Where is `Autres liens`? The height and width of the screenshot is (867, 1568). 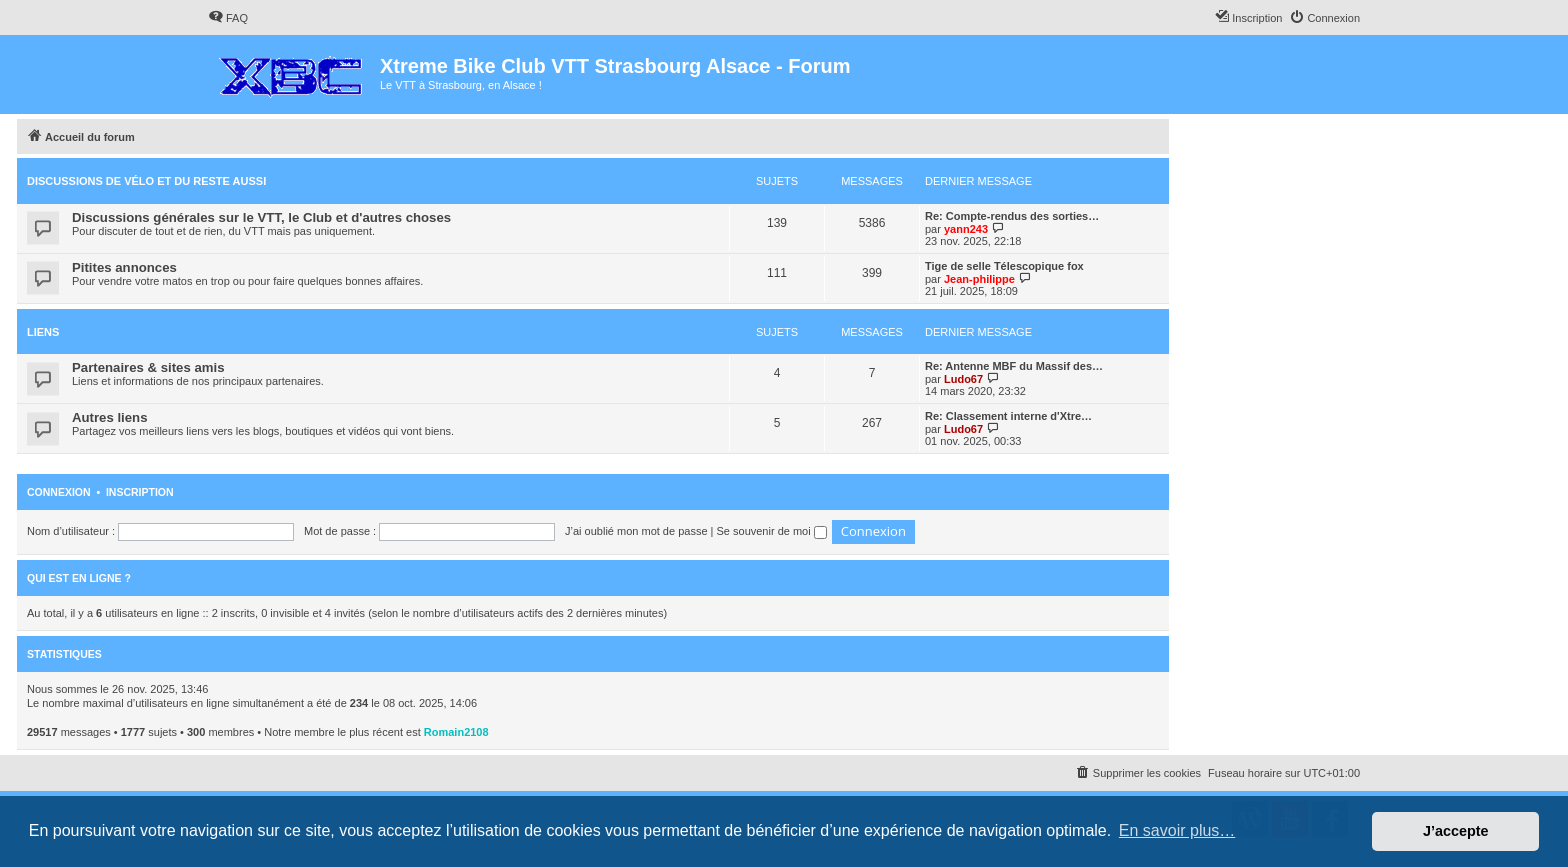
Autres liens is located at coordinates (110, 417).